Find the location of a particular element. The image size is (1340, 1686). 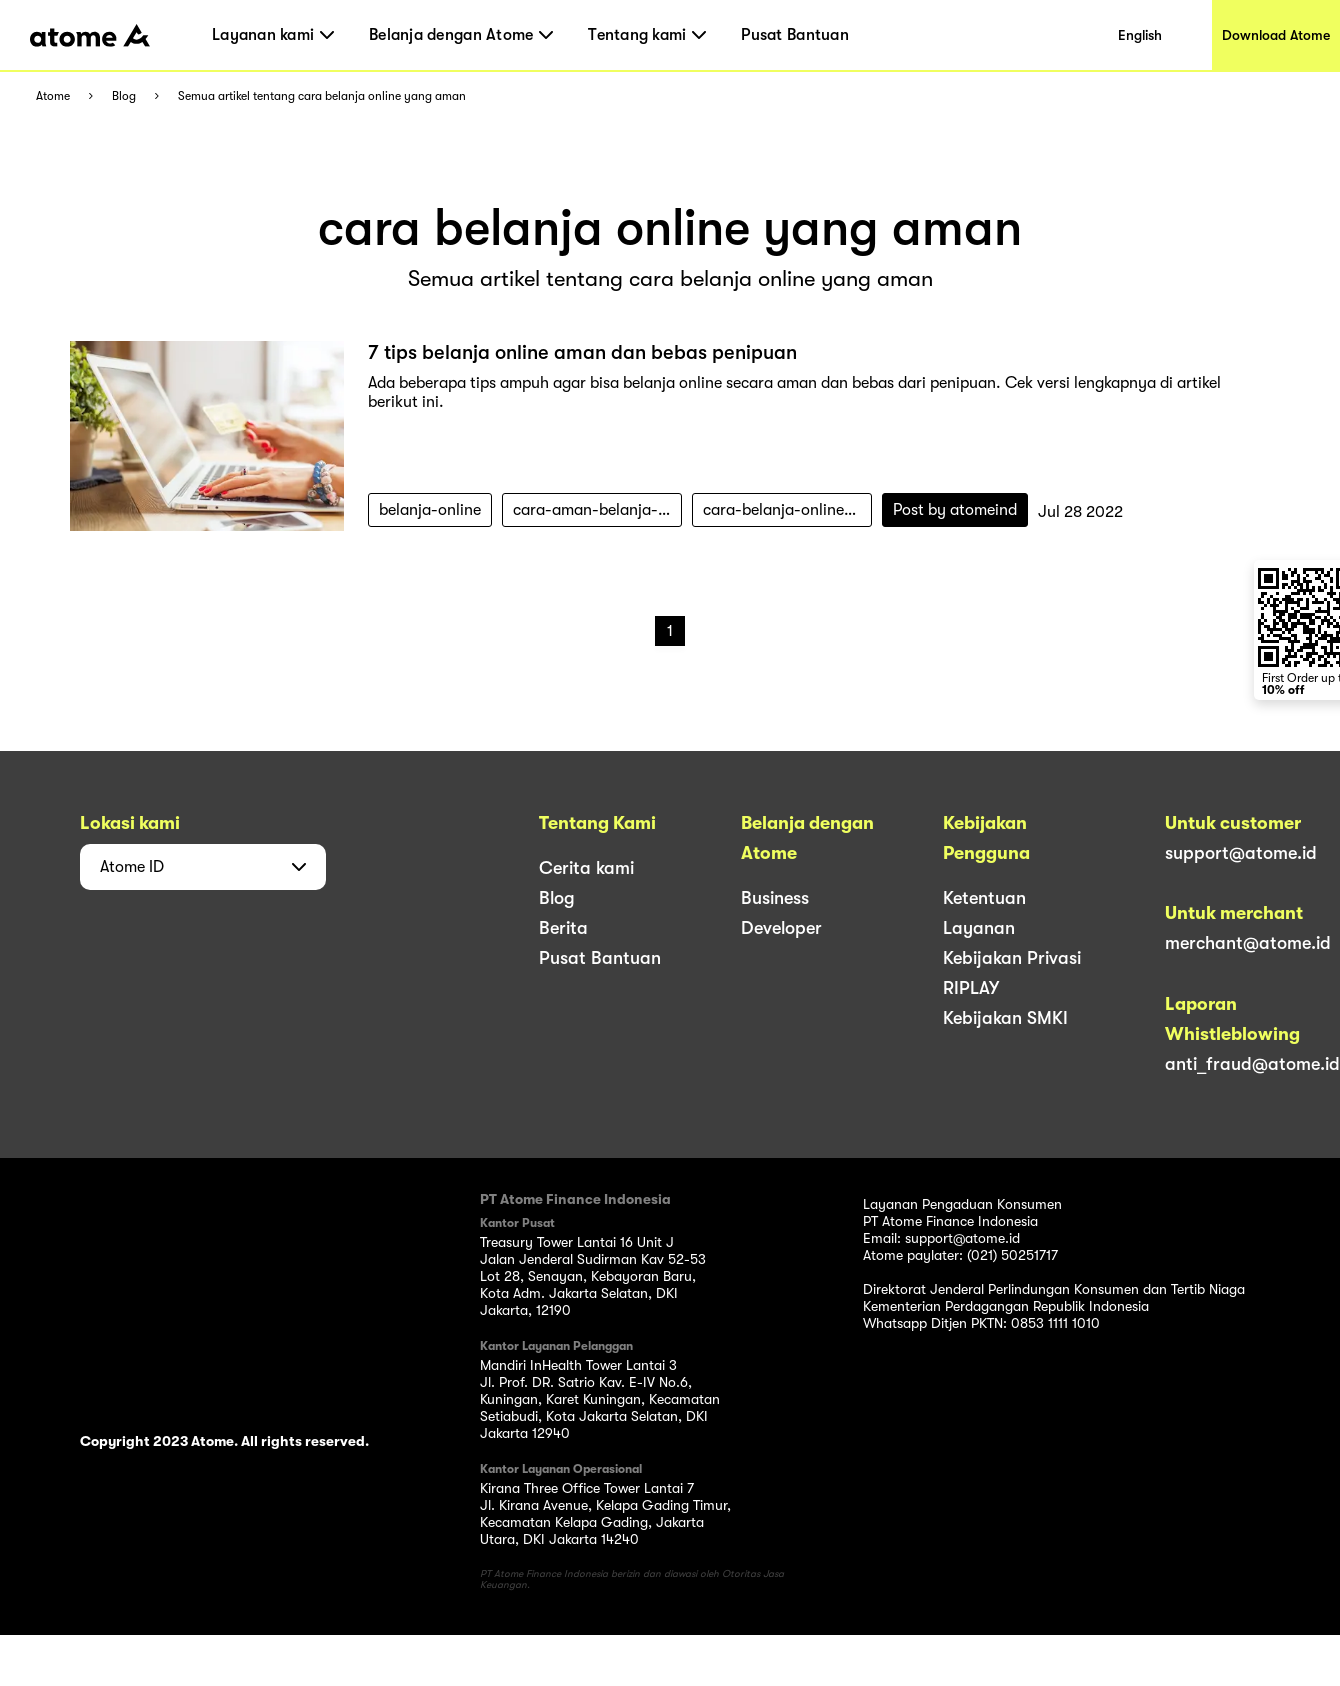

English is located at coordinates (1140, 35).